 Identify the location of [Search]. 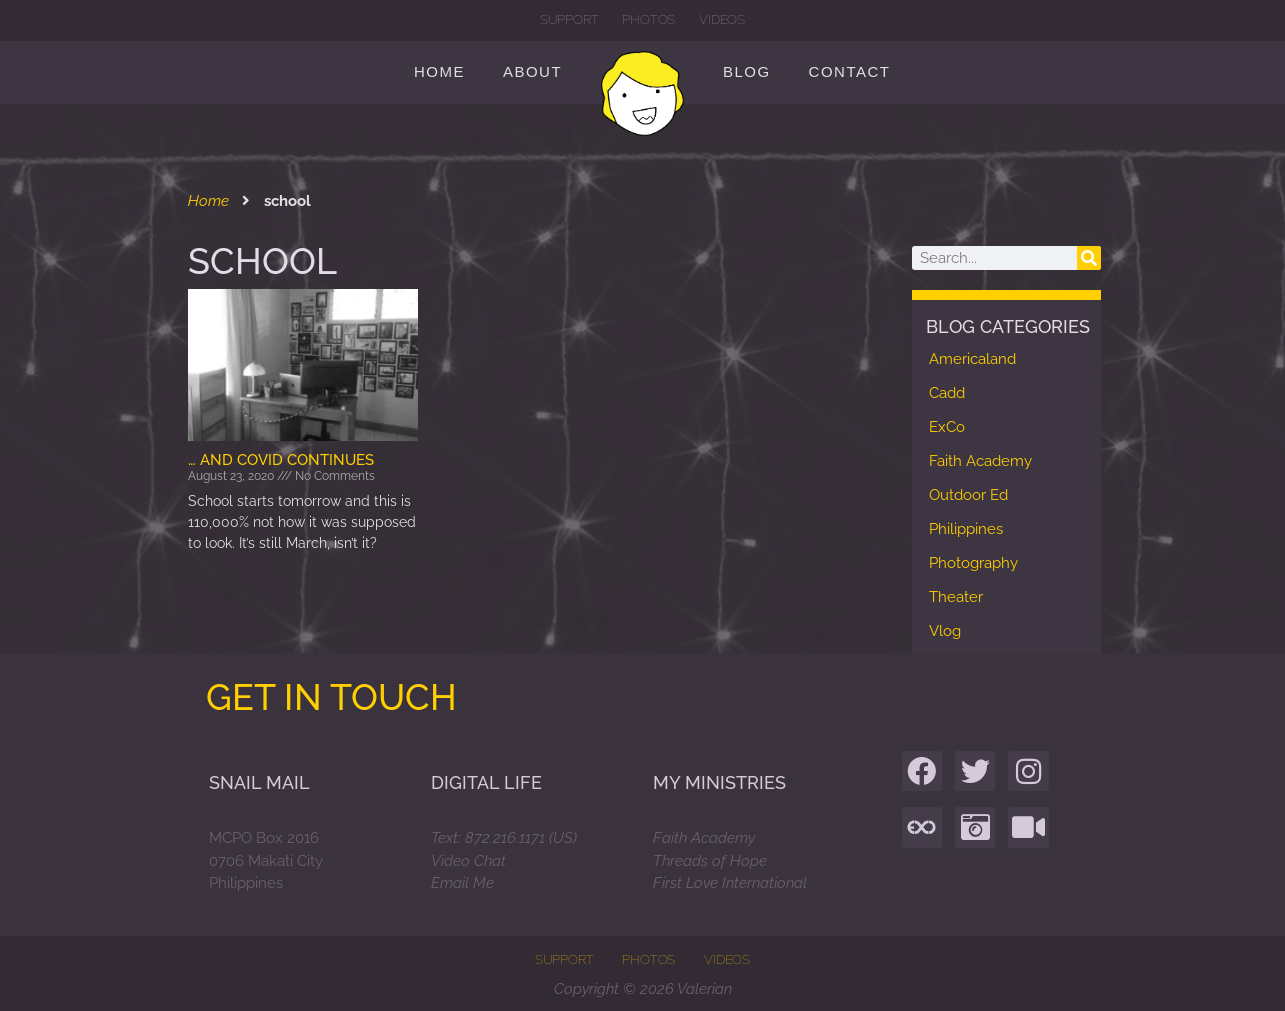
(1089, 258).